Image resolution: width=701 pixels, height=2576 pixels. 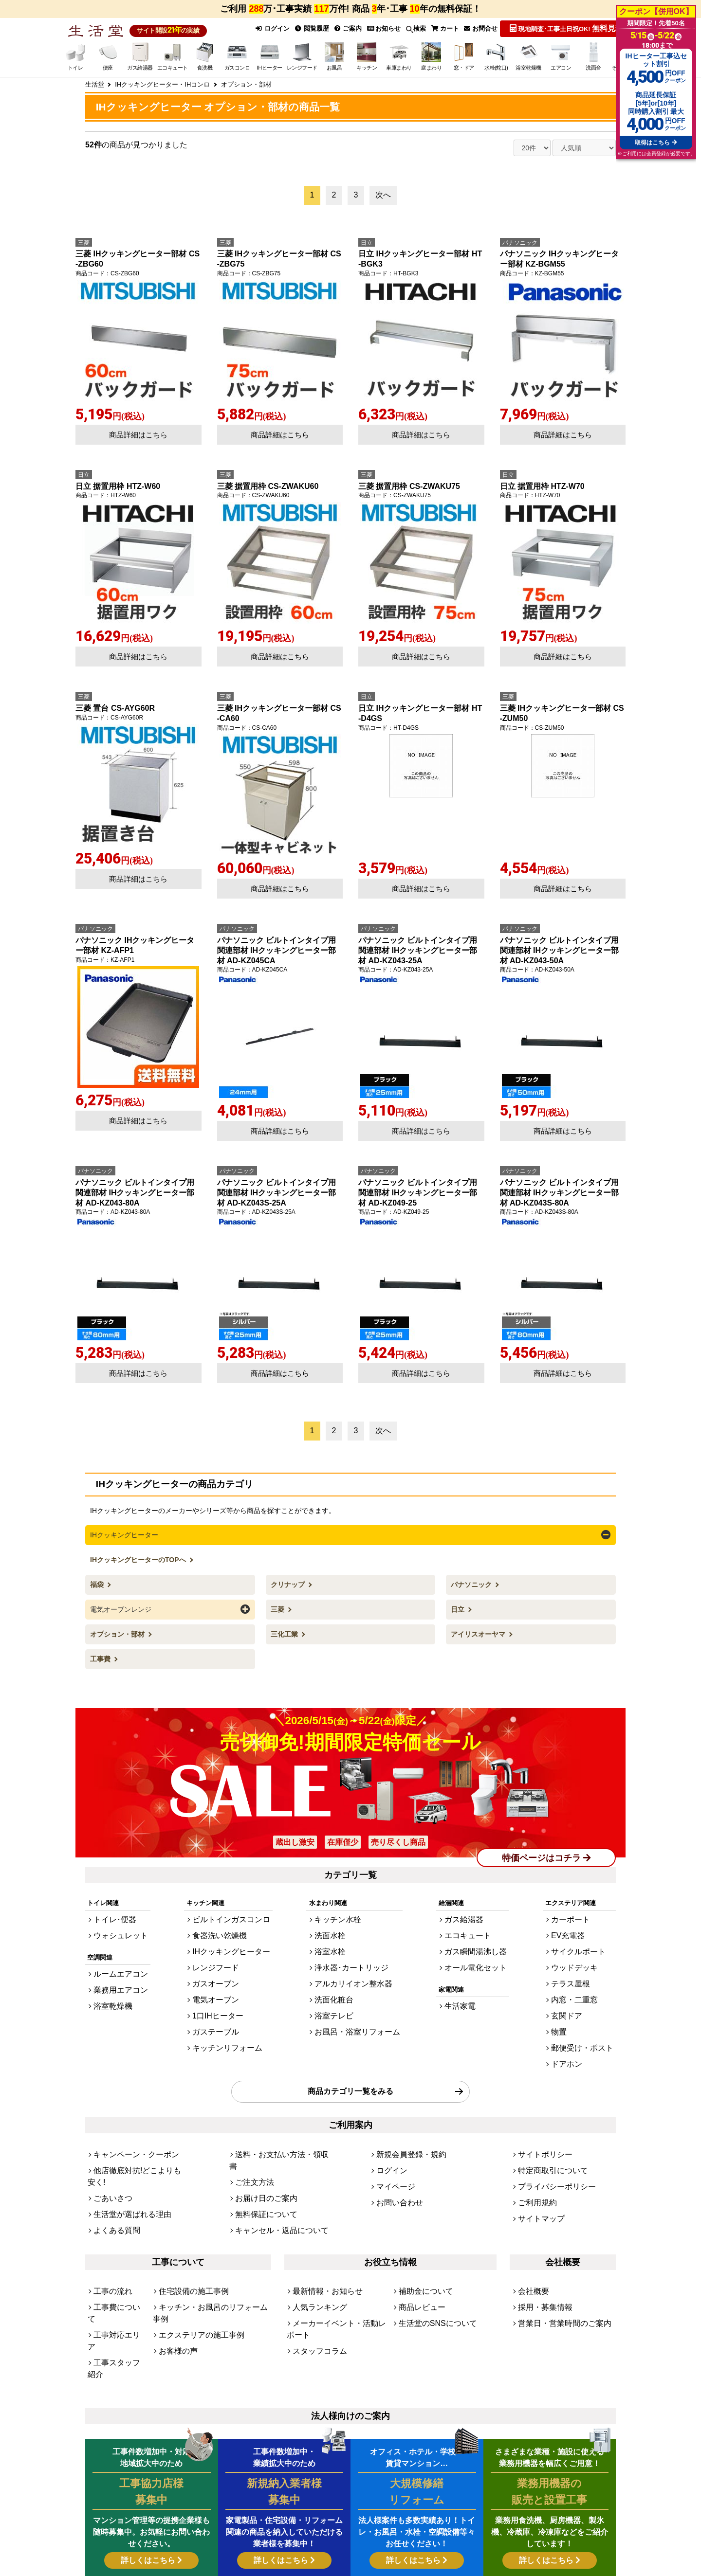 What do you see at coordinates (345, 28) in the screenshot?
I see `ご案内` at bounding box center [345, 28].